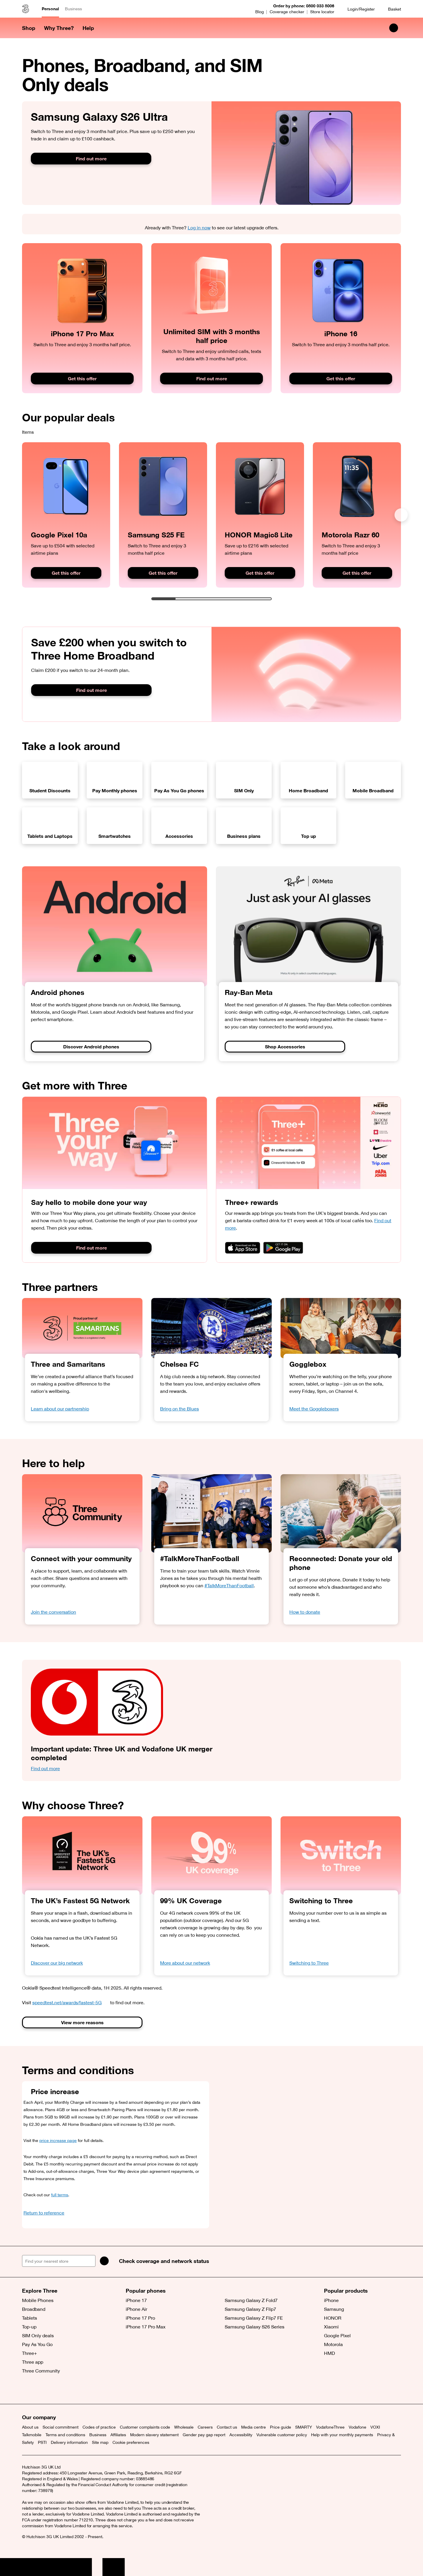 This screenshot has height=2576, width=423. What do you see at coordinates (28, 2389) in the screenshot?
I see `[X (opens a new window)]` at bounding box center [28, 2389].